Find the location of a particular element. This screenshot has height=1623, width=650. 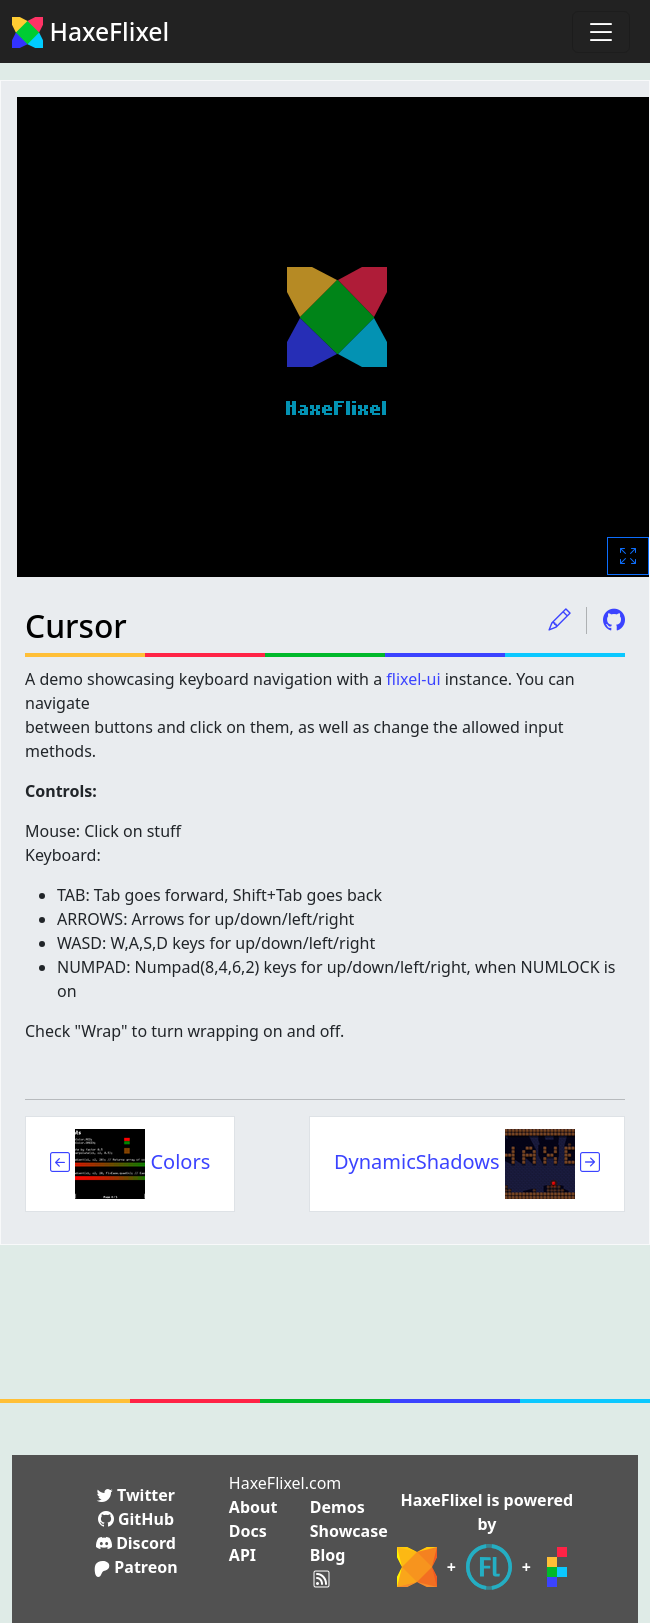

[Toggle navigation] is located at coordinates (601, 32).